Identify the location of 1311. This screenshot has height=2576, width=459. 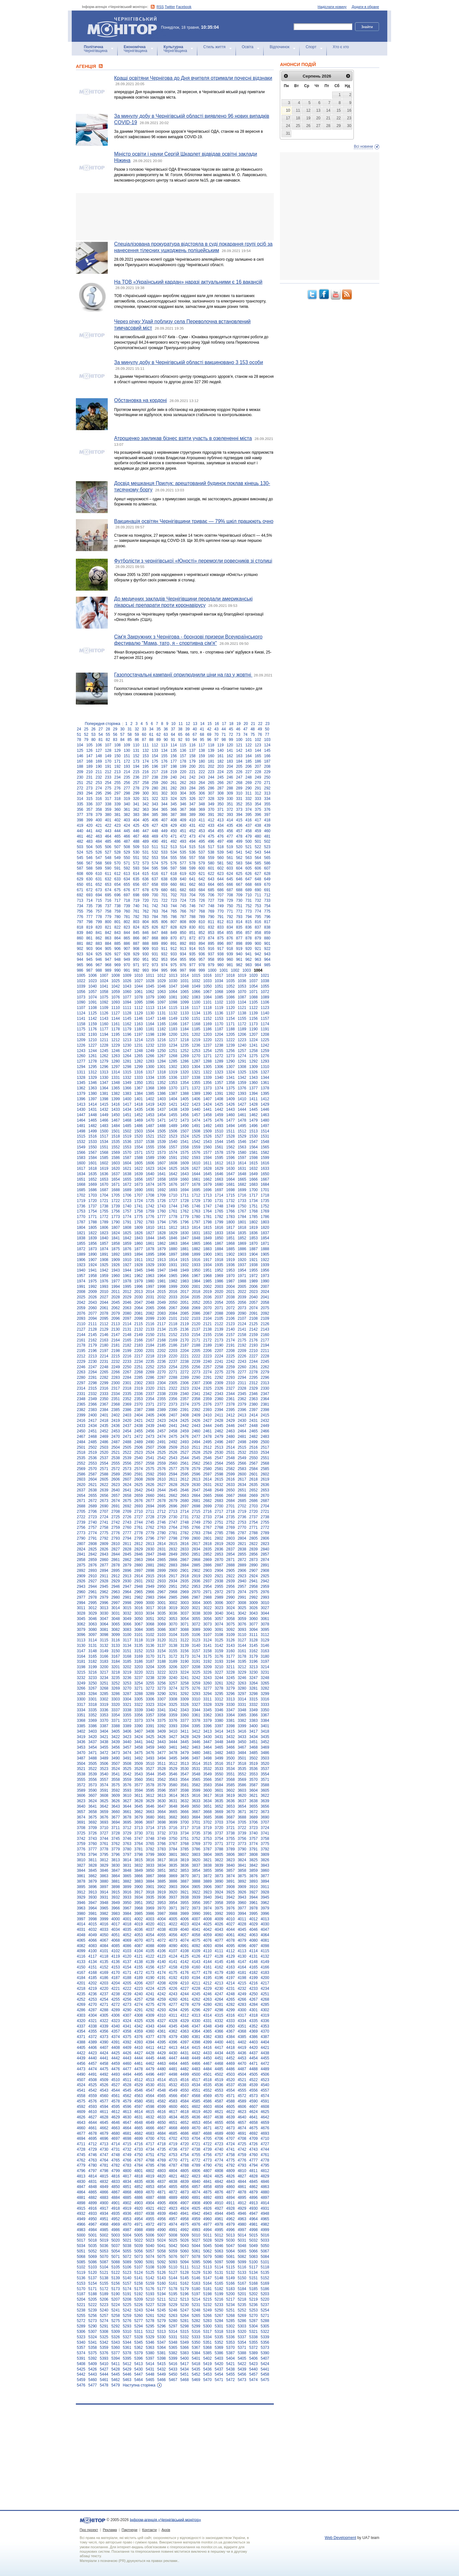
(81, 1072).